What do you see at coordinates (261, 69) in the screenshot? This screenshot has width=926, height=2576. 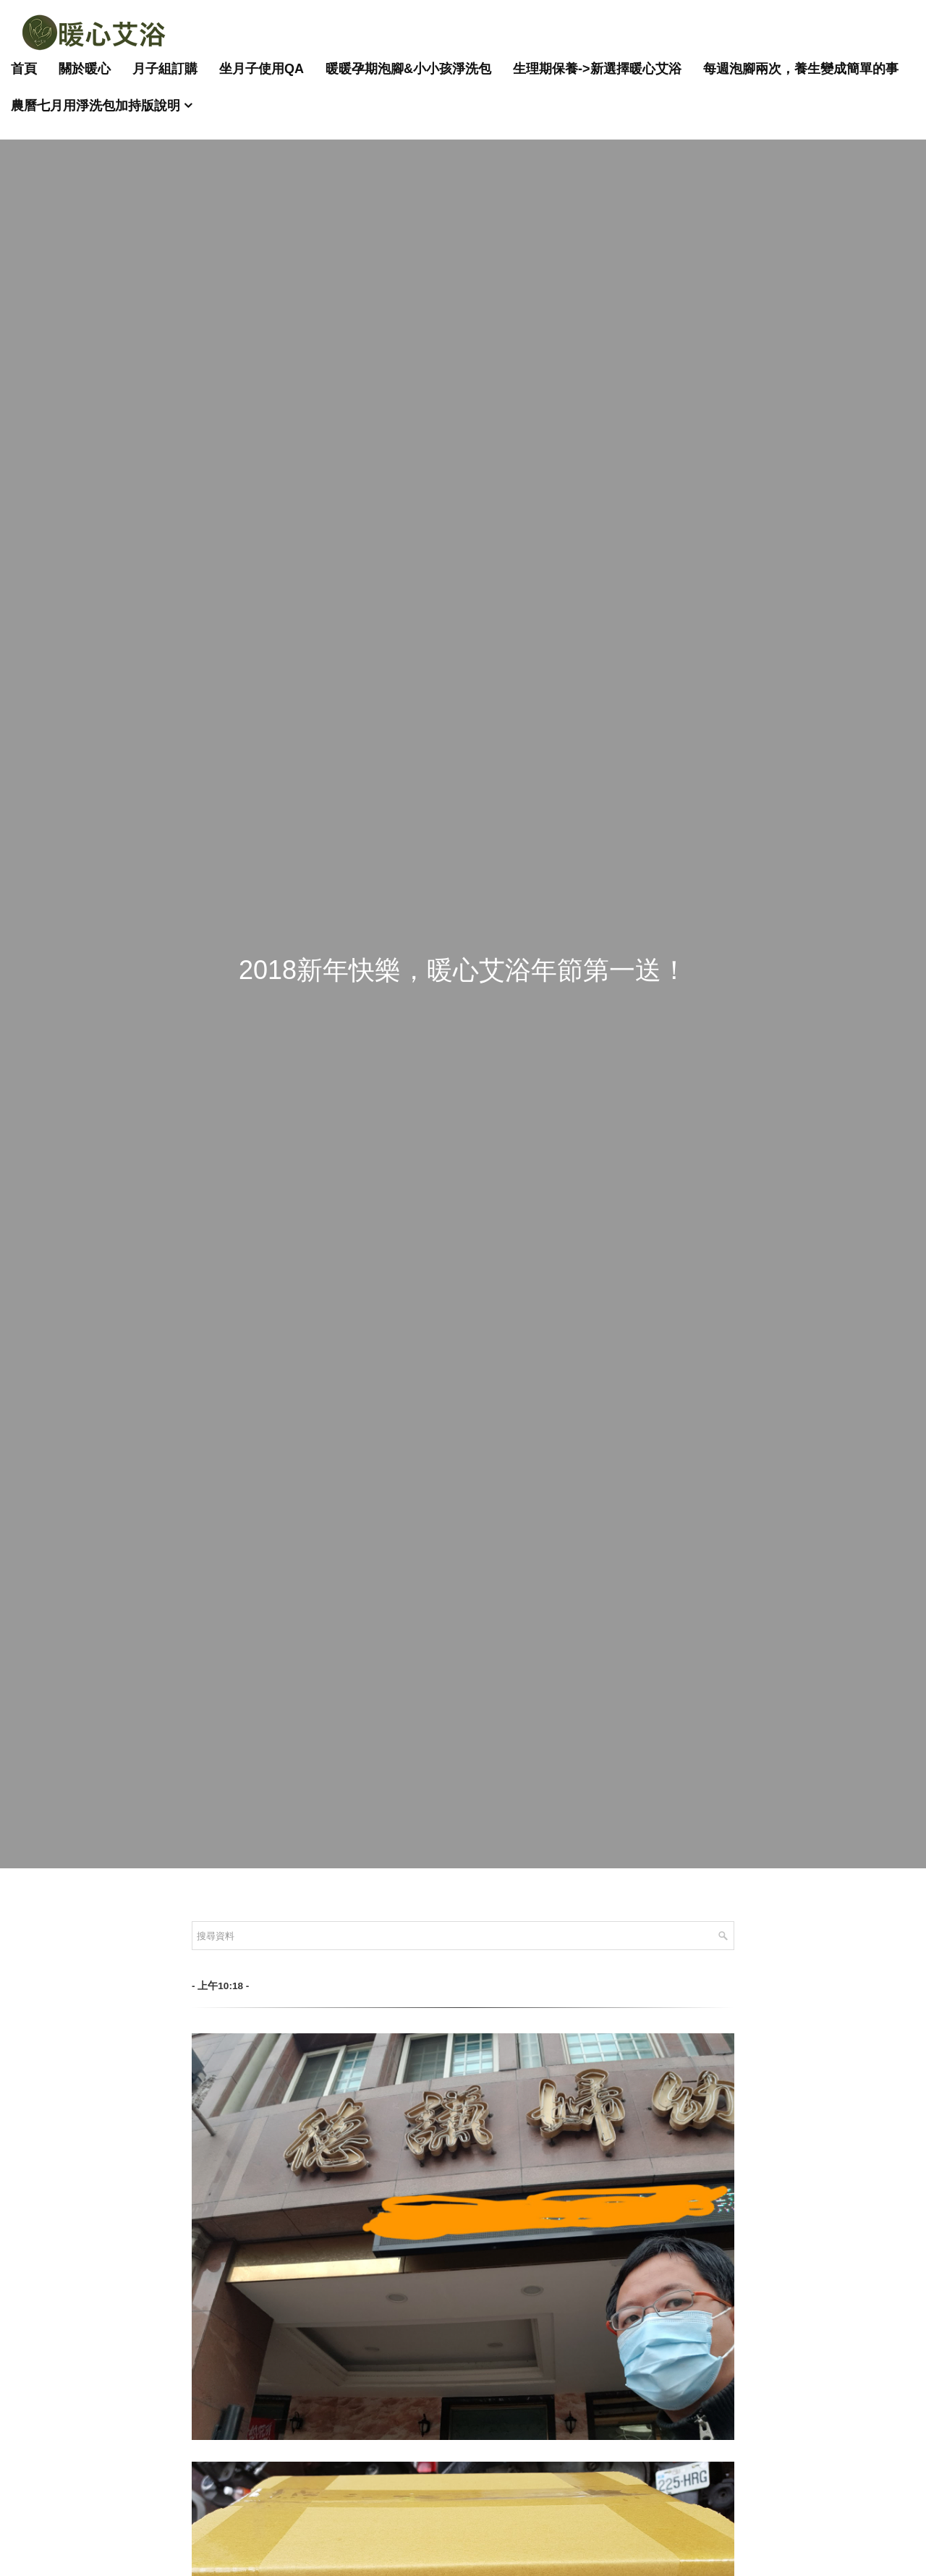 I see `坐月子使用QA` at bounding box center [261, 69].